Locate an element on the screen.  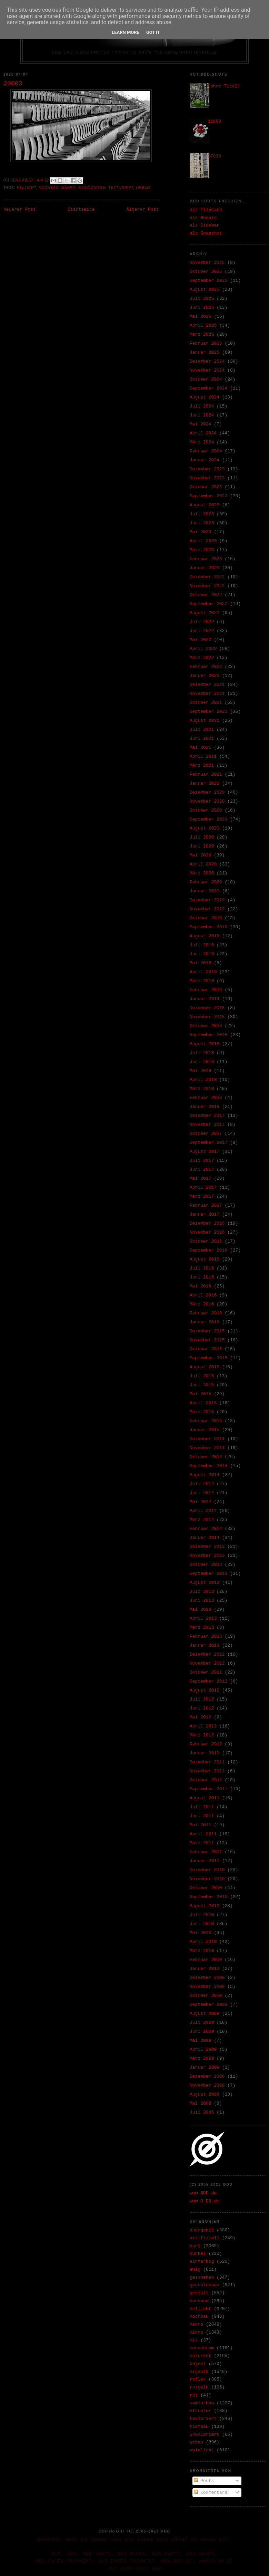
März 2020 is located at coordinates (202, 873).